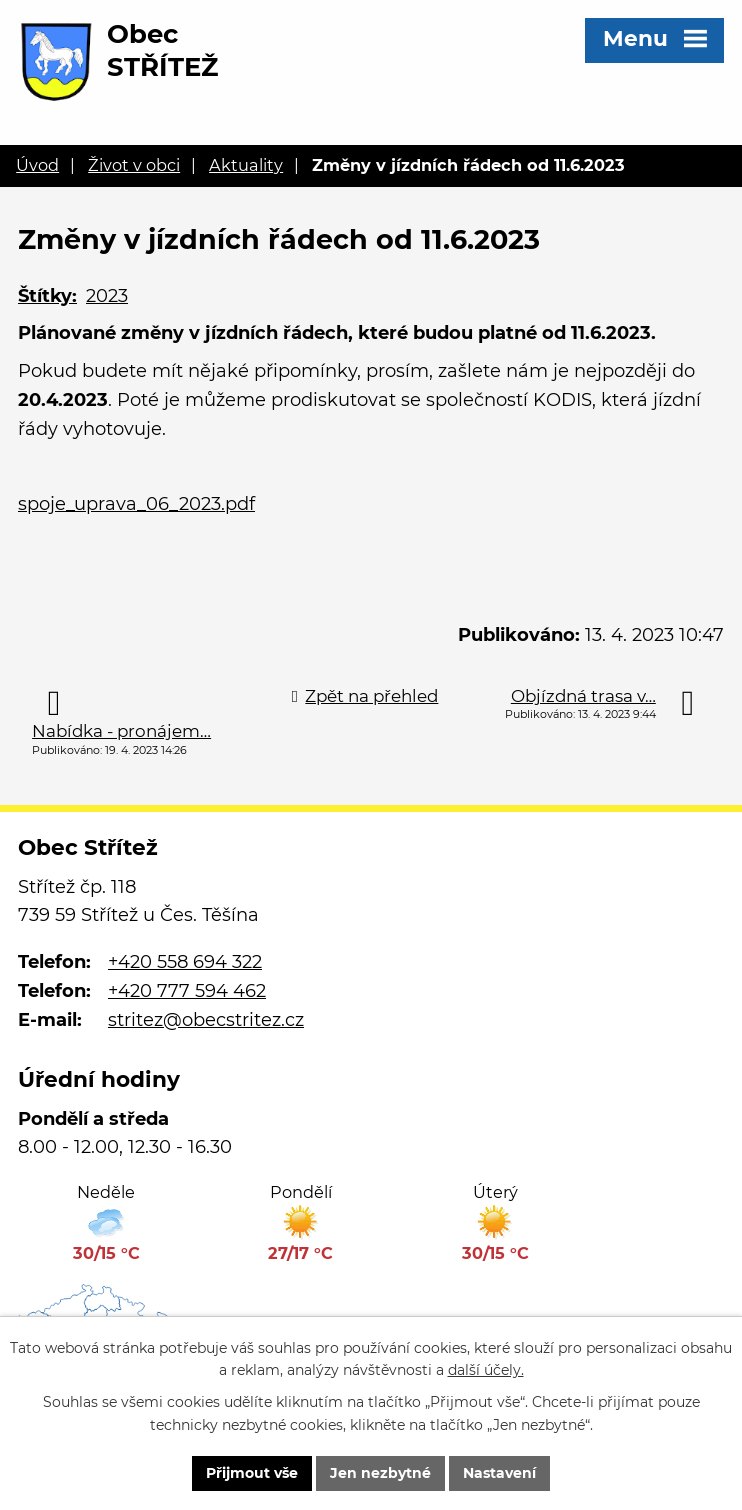 The height and width of the screenshot is (1510, 742). Describe the element at coordinates (499, 1473) in the screenshot. I see `Nastavení [Otevřít nastavení cookies]` at that location.